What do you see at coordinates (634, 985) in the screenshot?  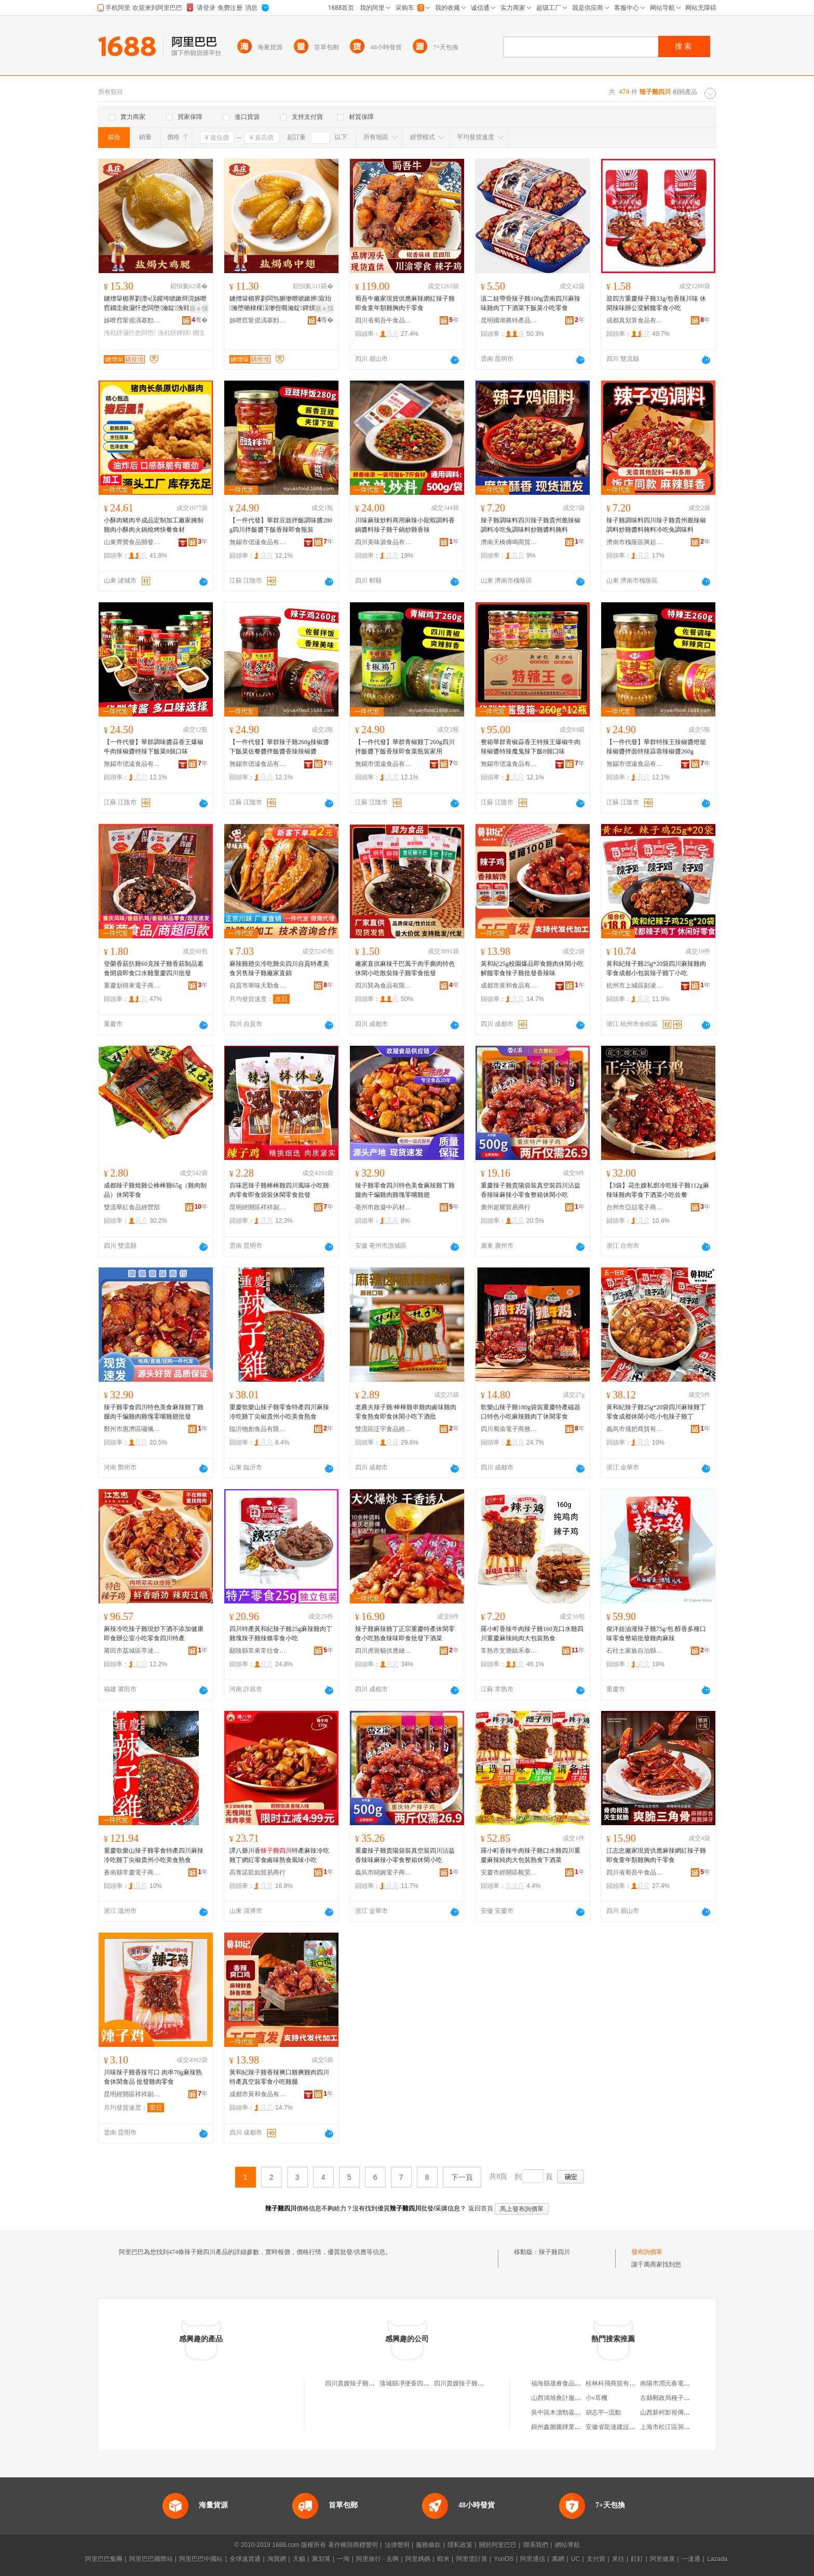 I see `杭州市上城區刻凌貿易商行` at bounding box center [634, 985].